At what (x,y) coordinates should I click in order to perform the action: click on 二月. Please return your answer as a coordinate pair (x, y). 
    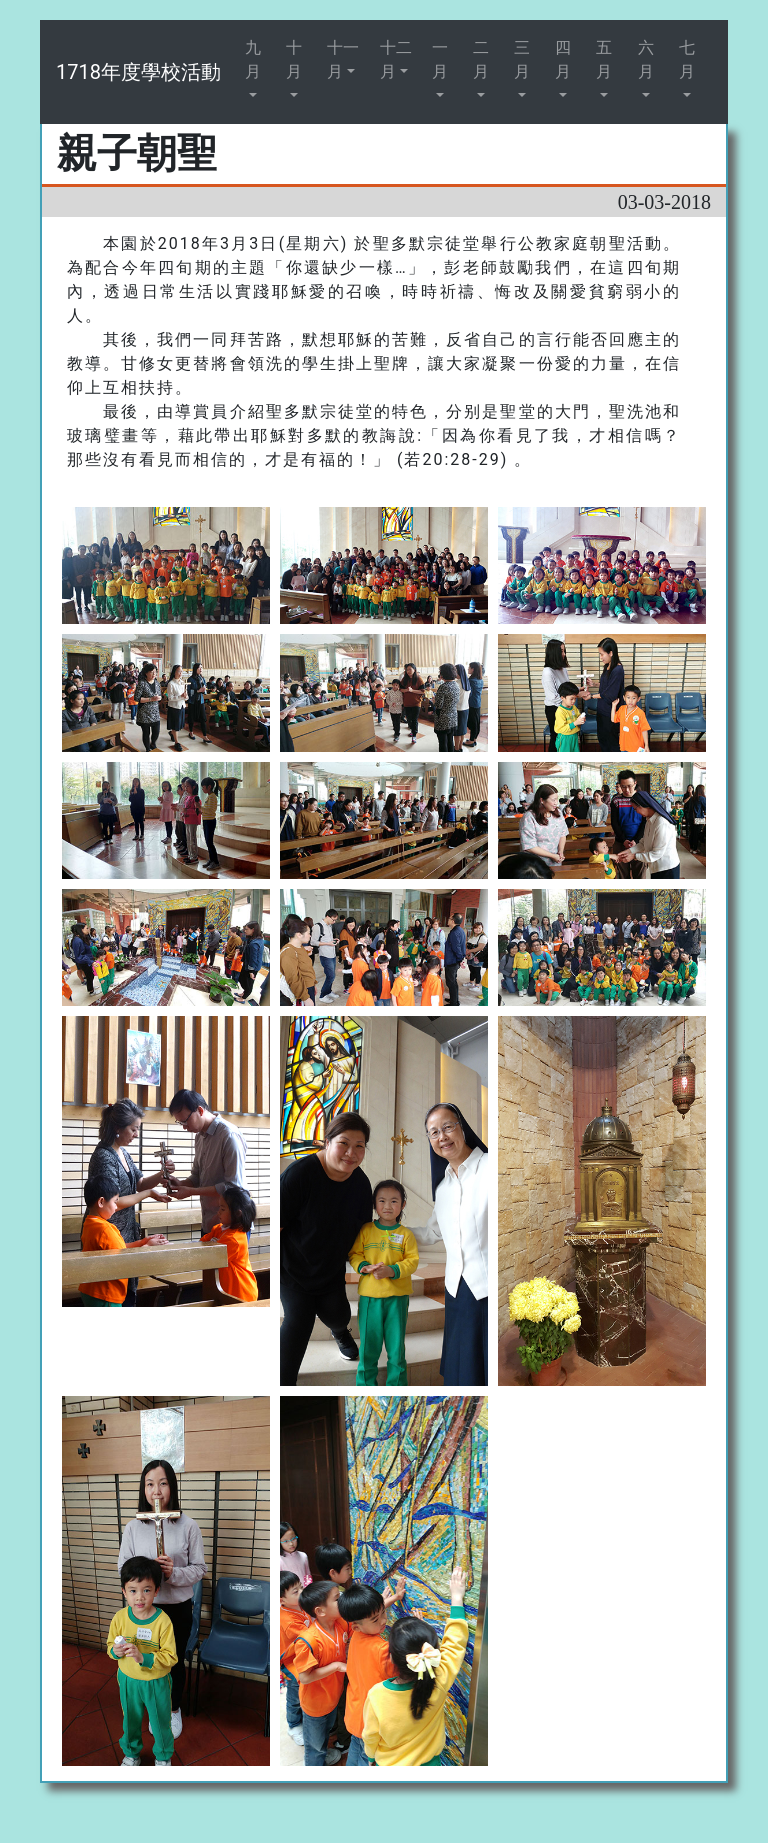
    Looking at the image, I should click on (481, 59).